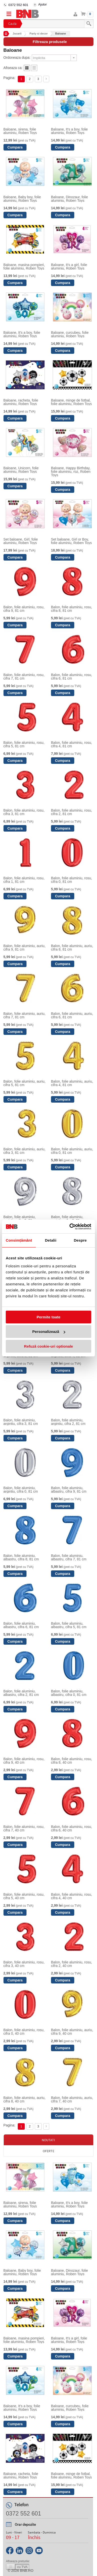 This screenshot has height=2576, width=97. What do you see at coordinates (27, 2570) in the screenshot?
I see `bnb.ro` at bounding box center [27, 2570].